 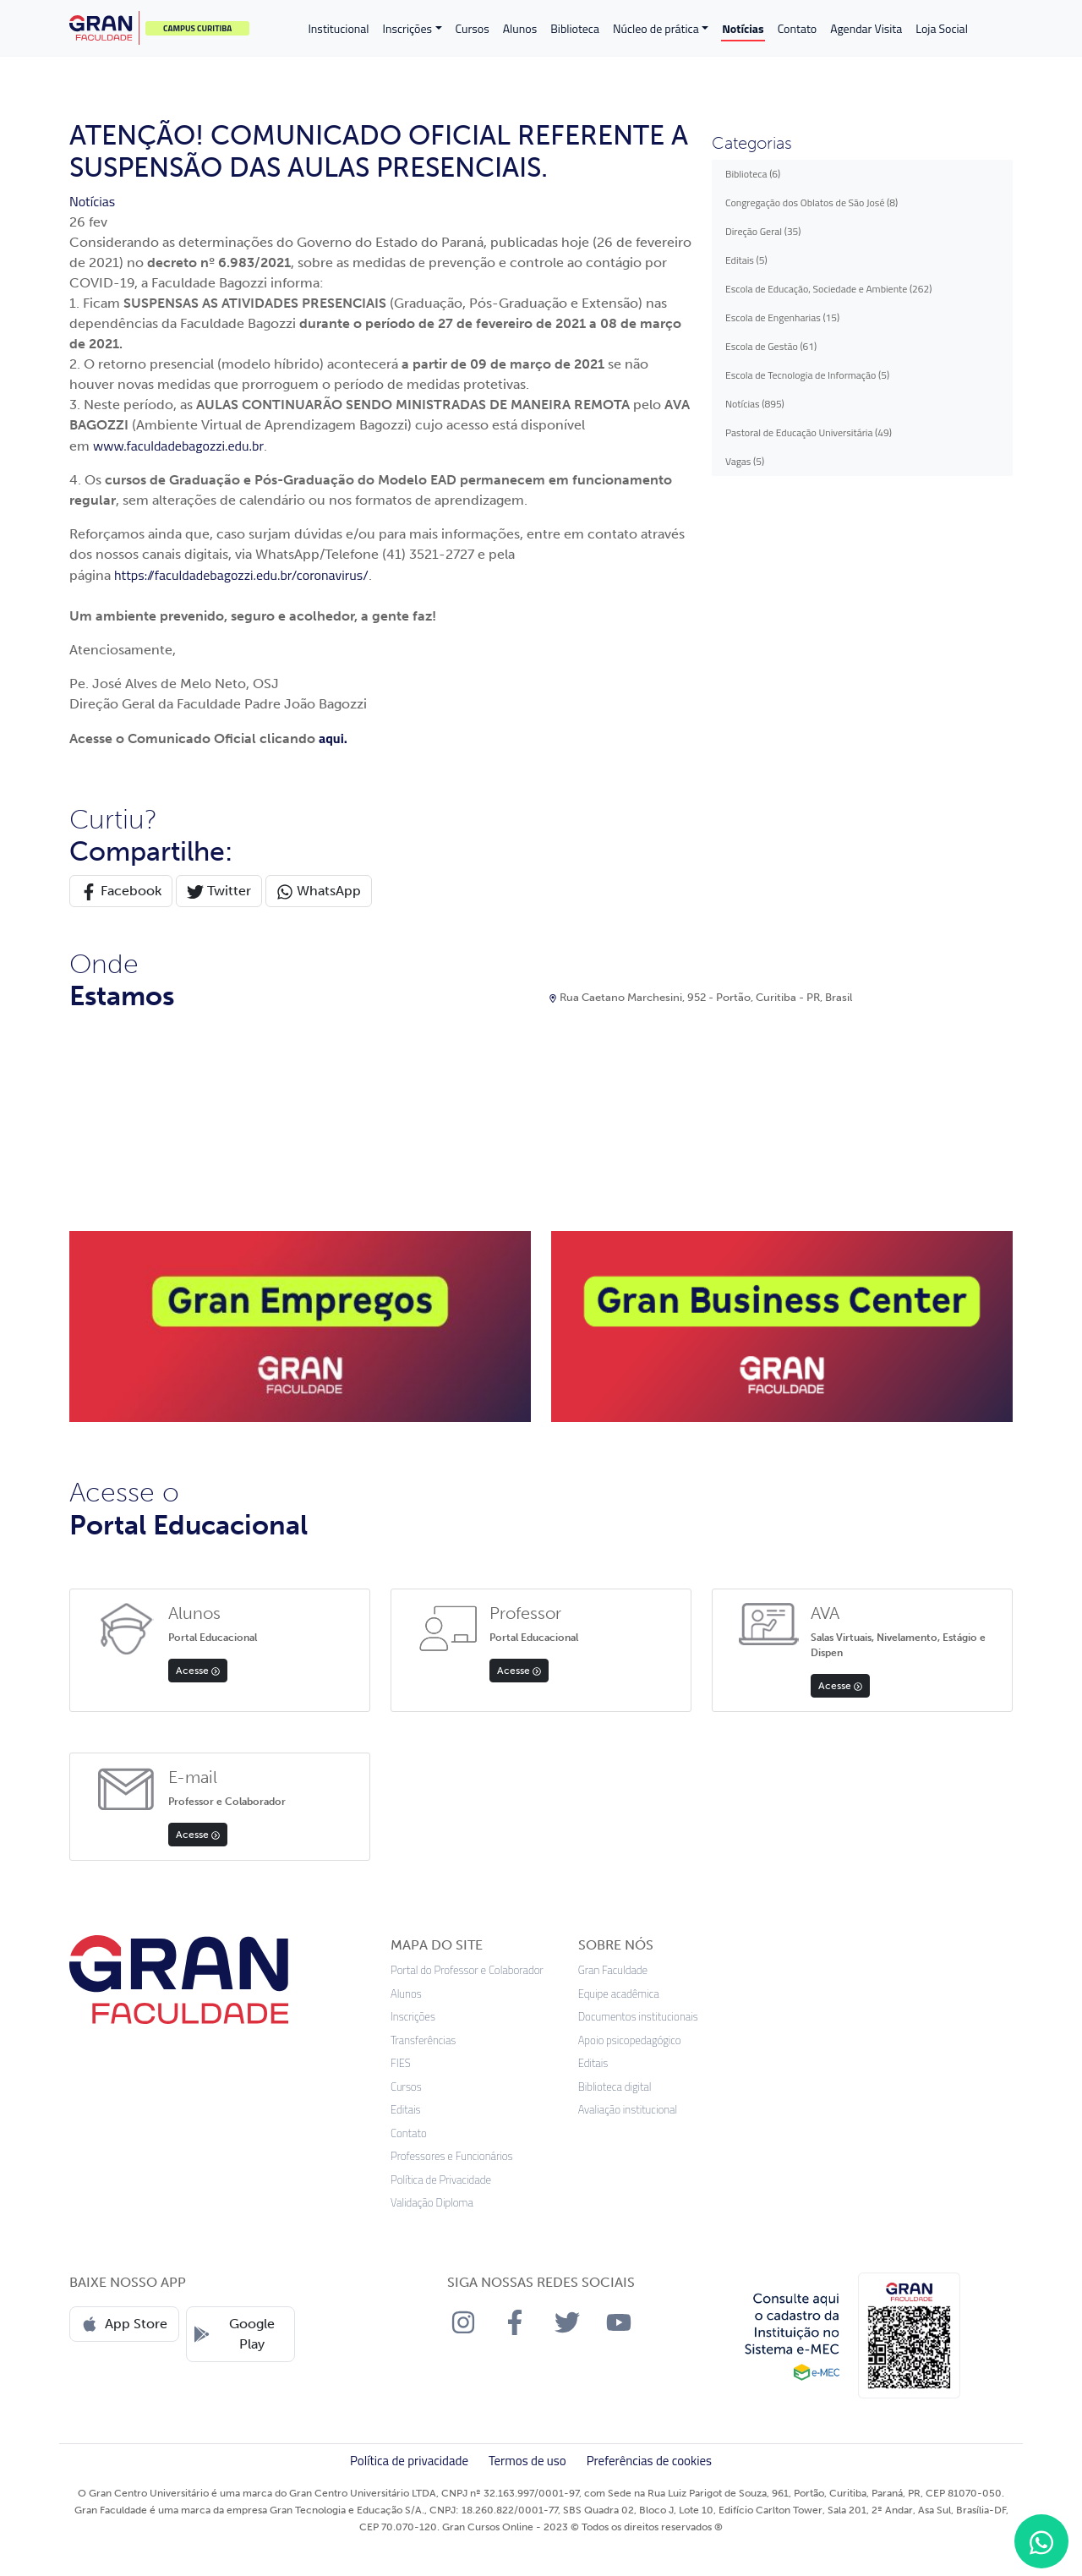 I want to click on Editais, so click(x=406, y=2110).